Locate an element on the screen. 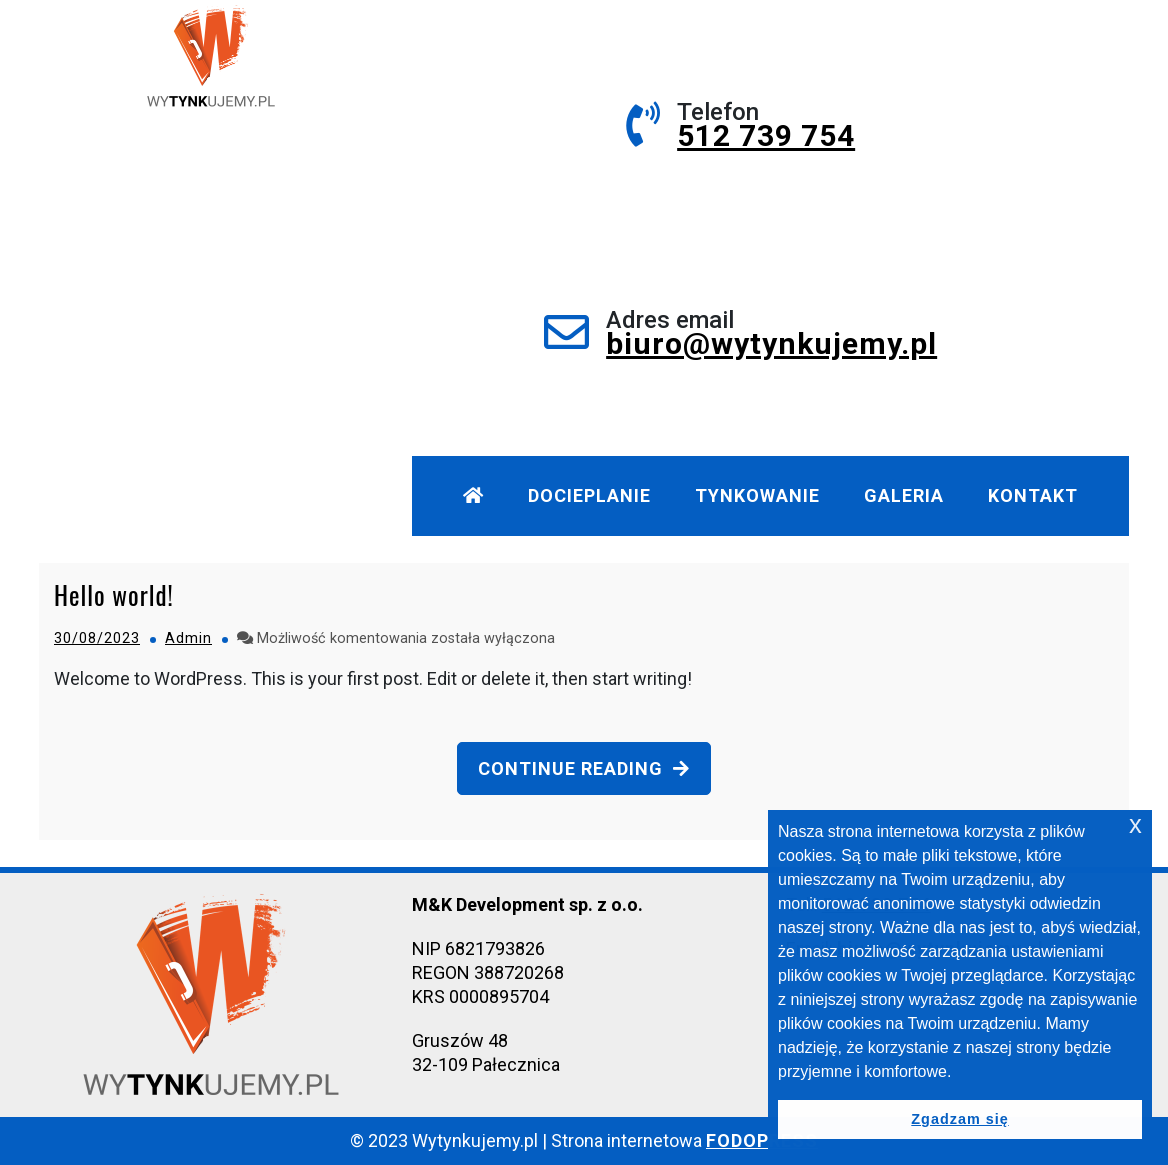  biuro@wytynkujemy.pl is located at coordinates (771, 343).